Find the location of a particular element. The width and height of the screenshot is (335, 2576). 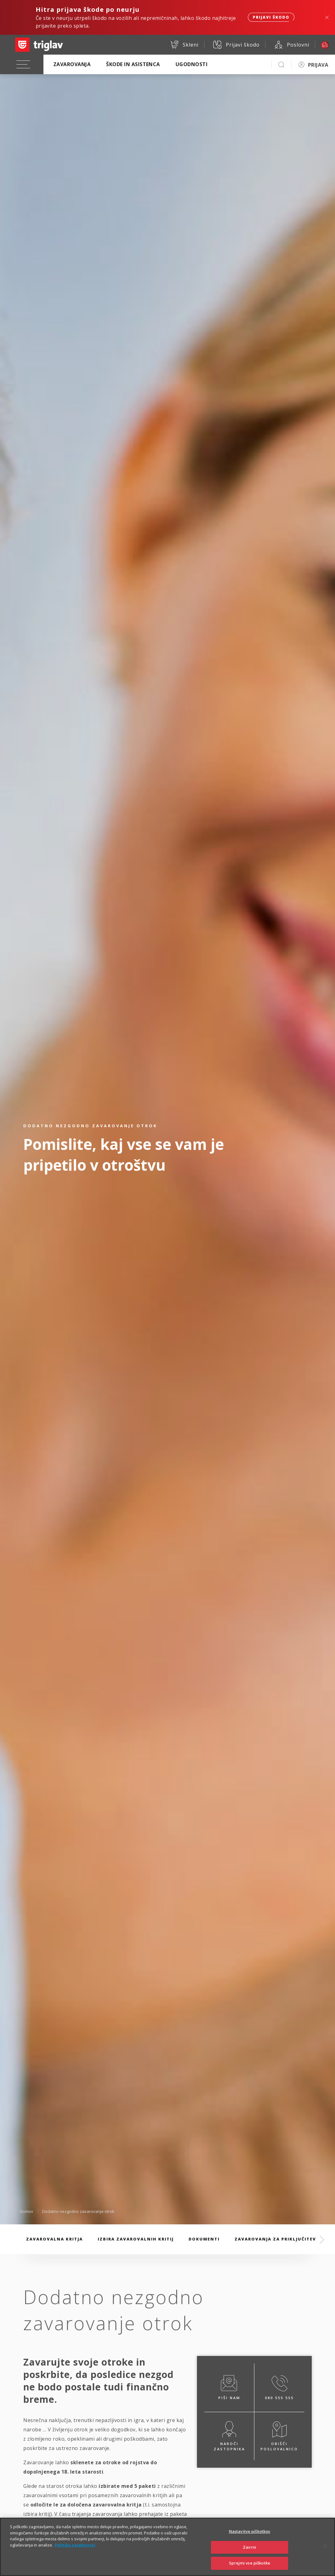

Domov is located at coordinates (26, 2211).